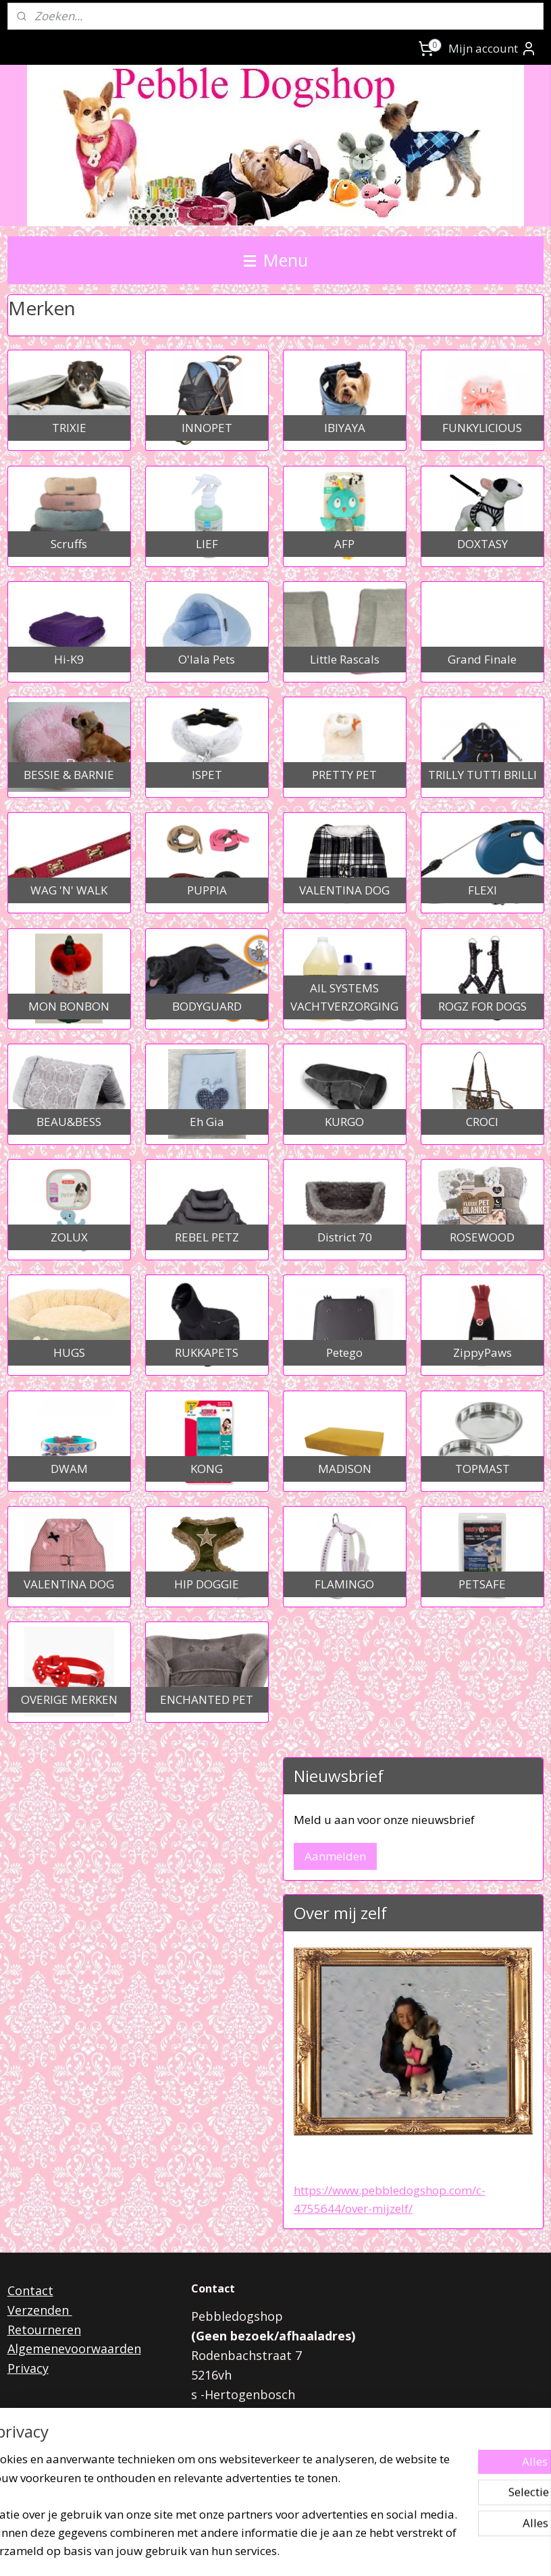 This screenshot has width=551, height=2576. What do you see at coordinates (492, 49) in the screenshot?
I see `Mijn account` at bounding box center [492, 49].